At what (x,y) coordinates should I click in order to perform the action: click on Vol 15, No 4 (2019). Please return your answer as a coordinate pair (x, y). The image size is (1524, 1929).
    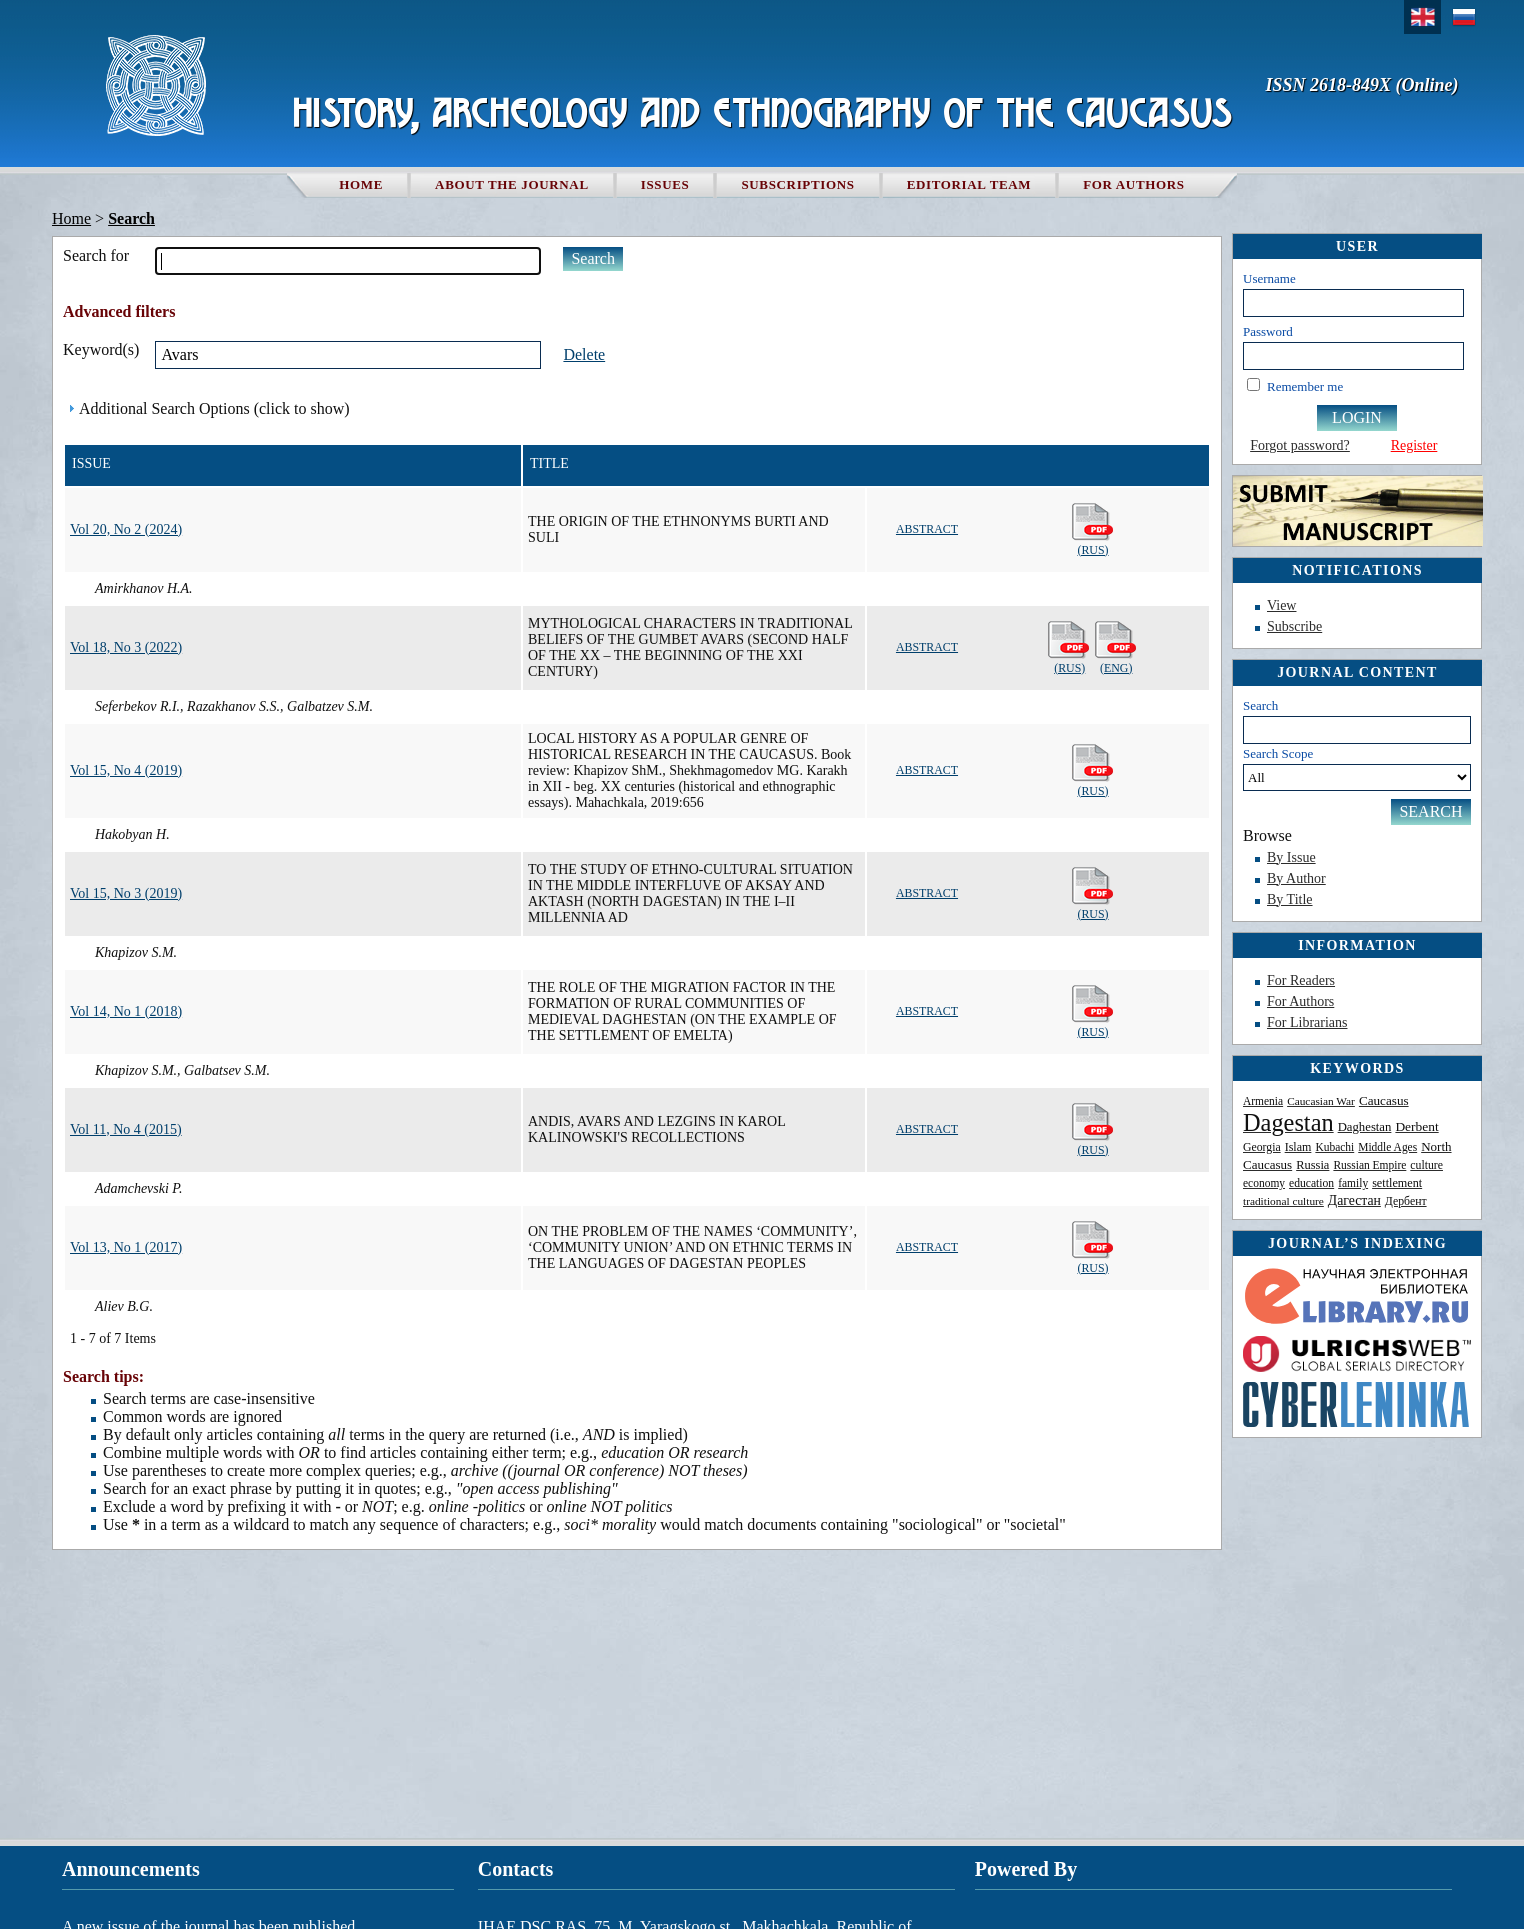
    Looking at the image, I should click on (126, 770).